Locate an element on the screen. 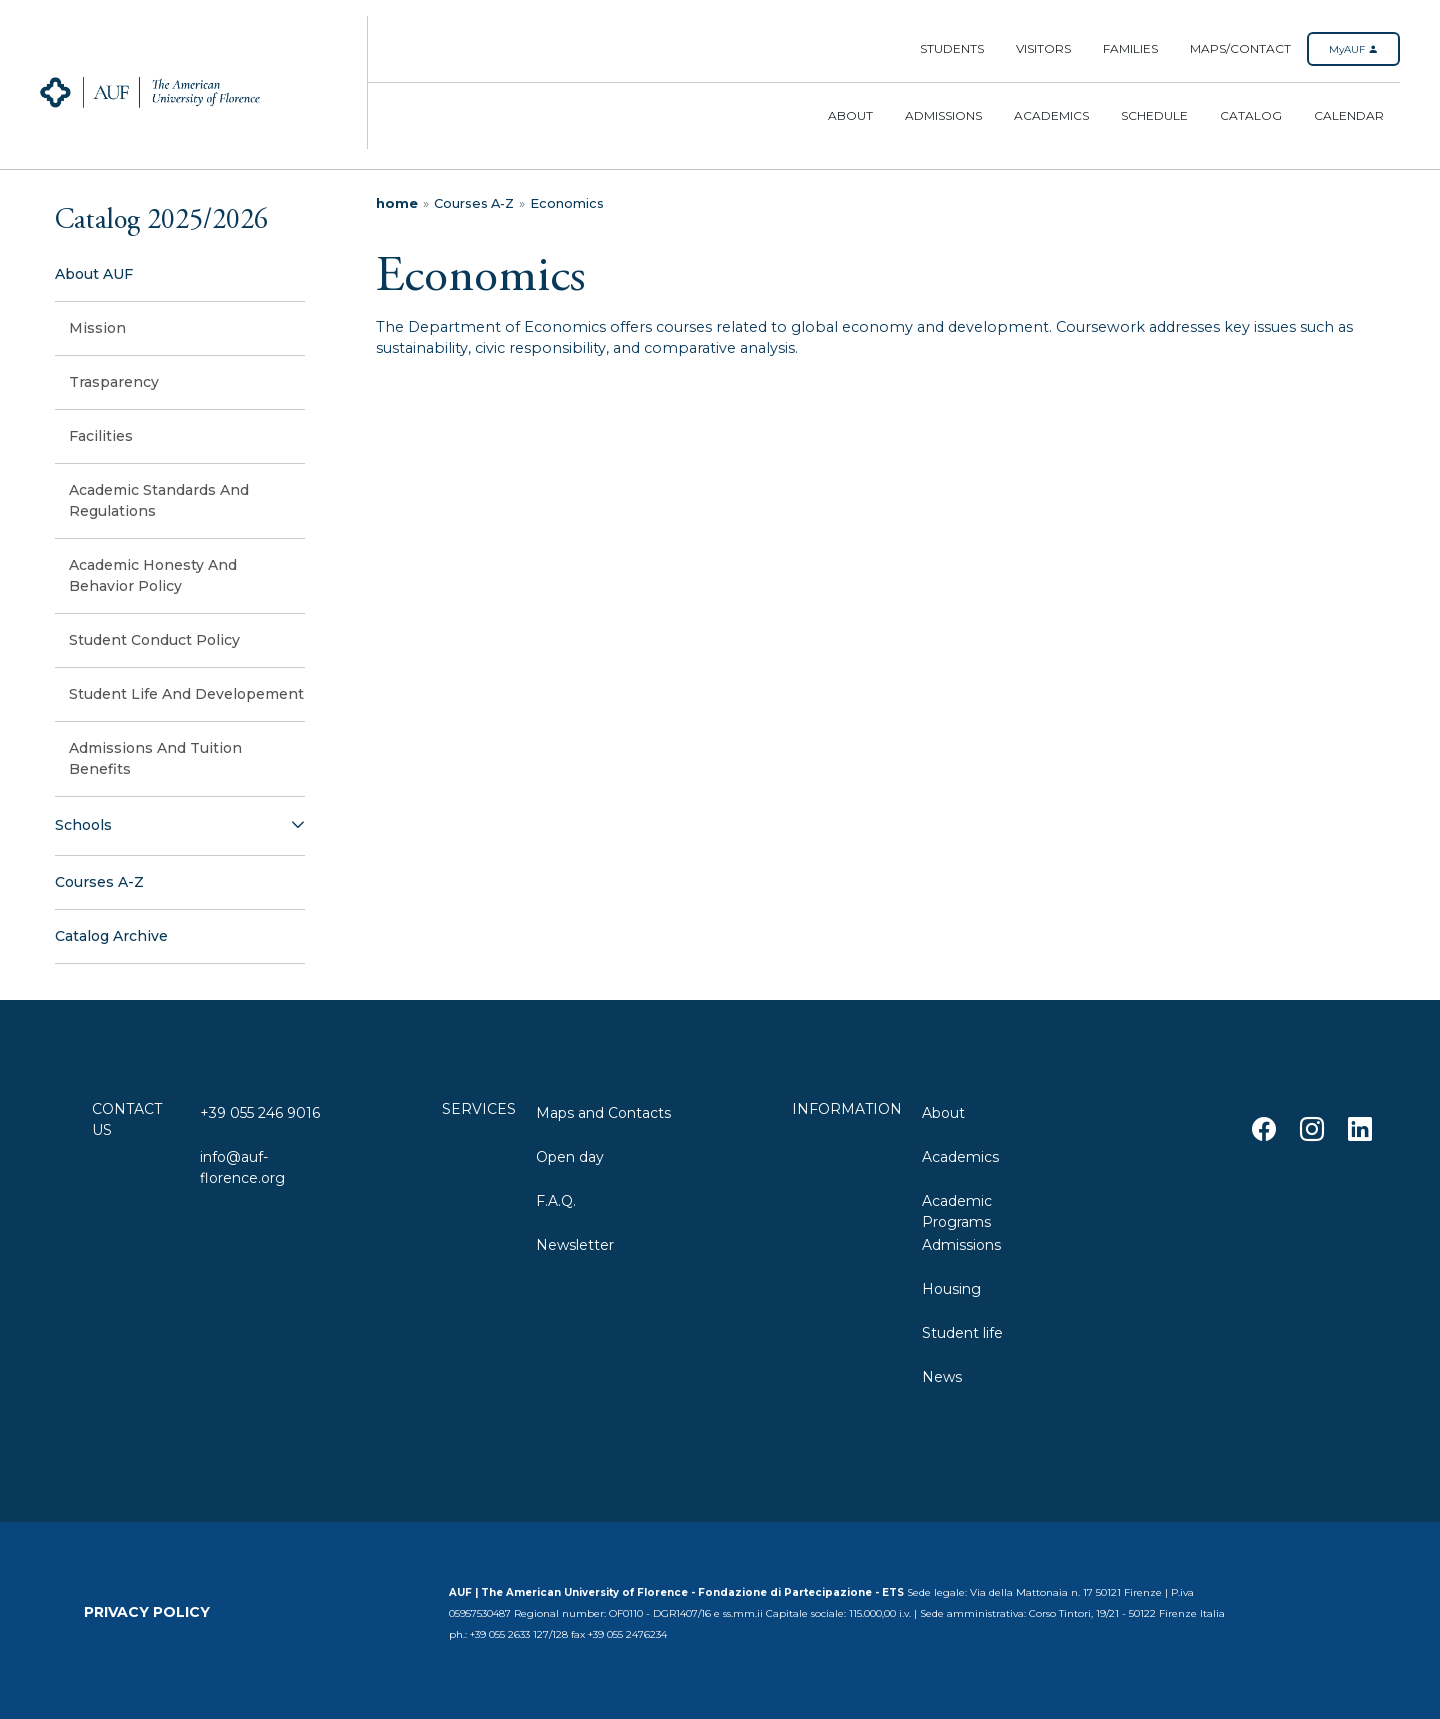  Open day is located at coordinates (570, 1157).